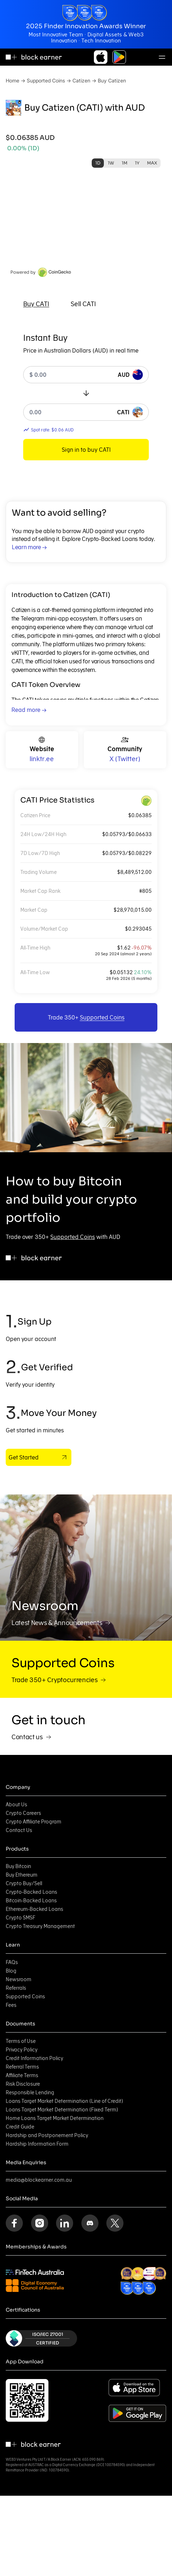 Image resolution: width=172 pixels, height=2576 pixels. I want to click on Referrals, so click(16, 1988).